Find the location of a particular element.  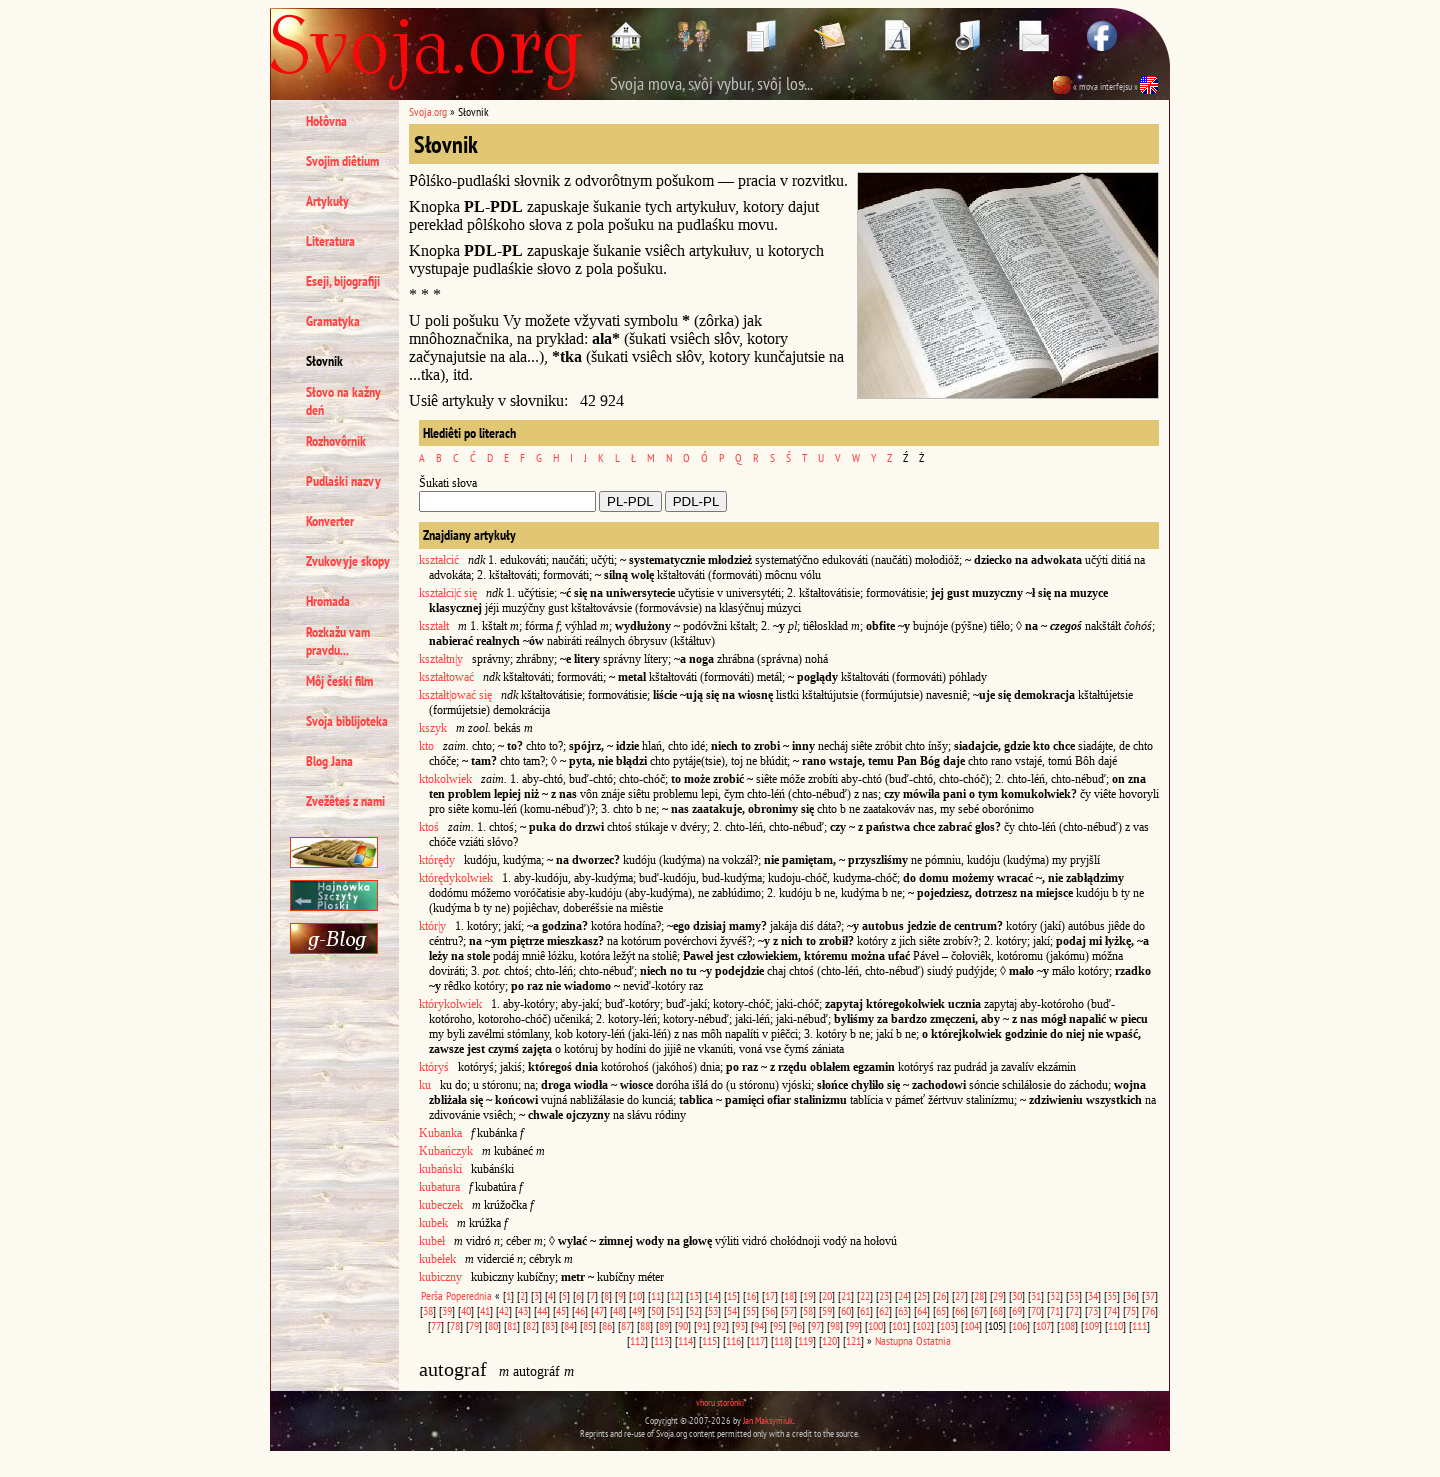

Zvukovyje skopy is located at coordinates (348, 561).